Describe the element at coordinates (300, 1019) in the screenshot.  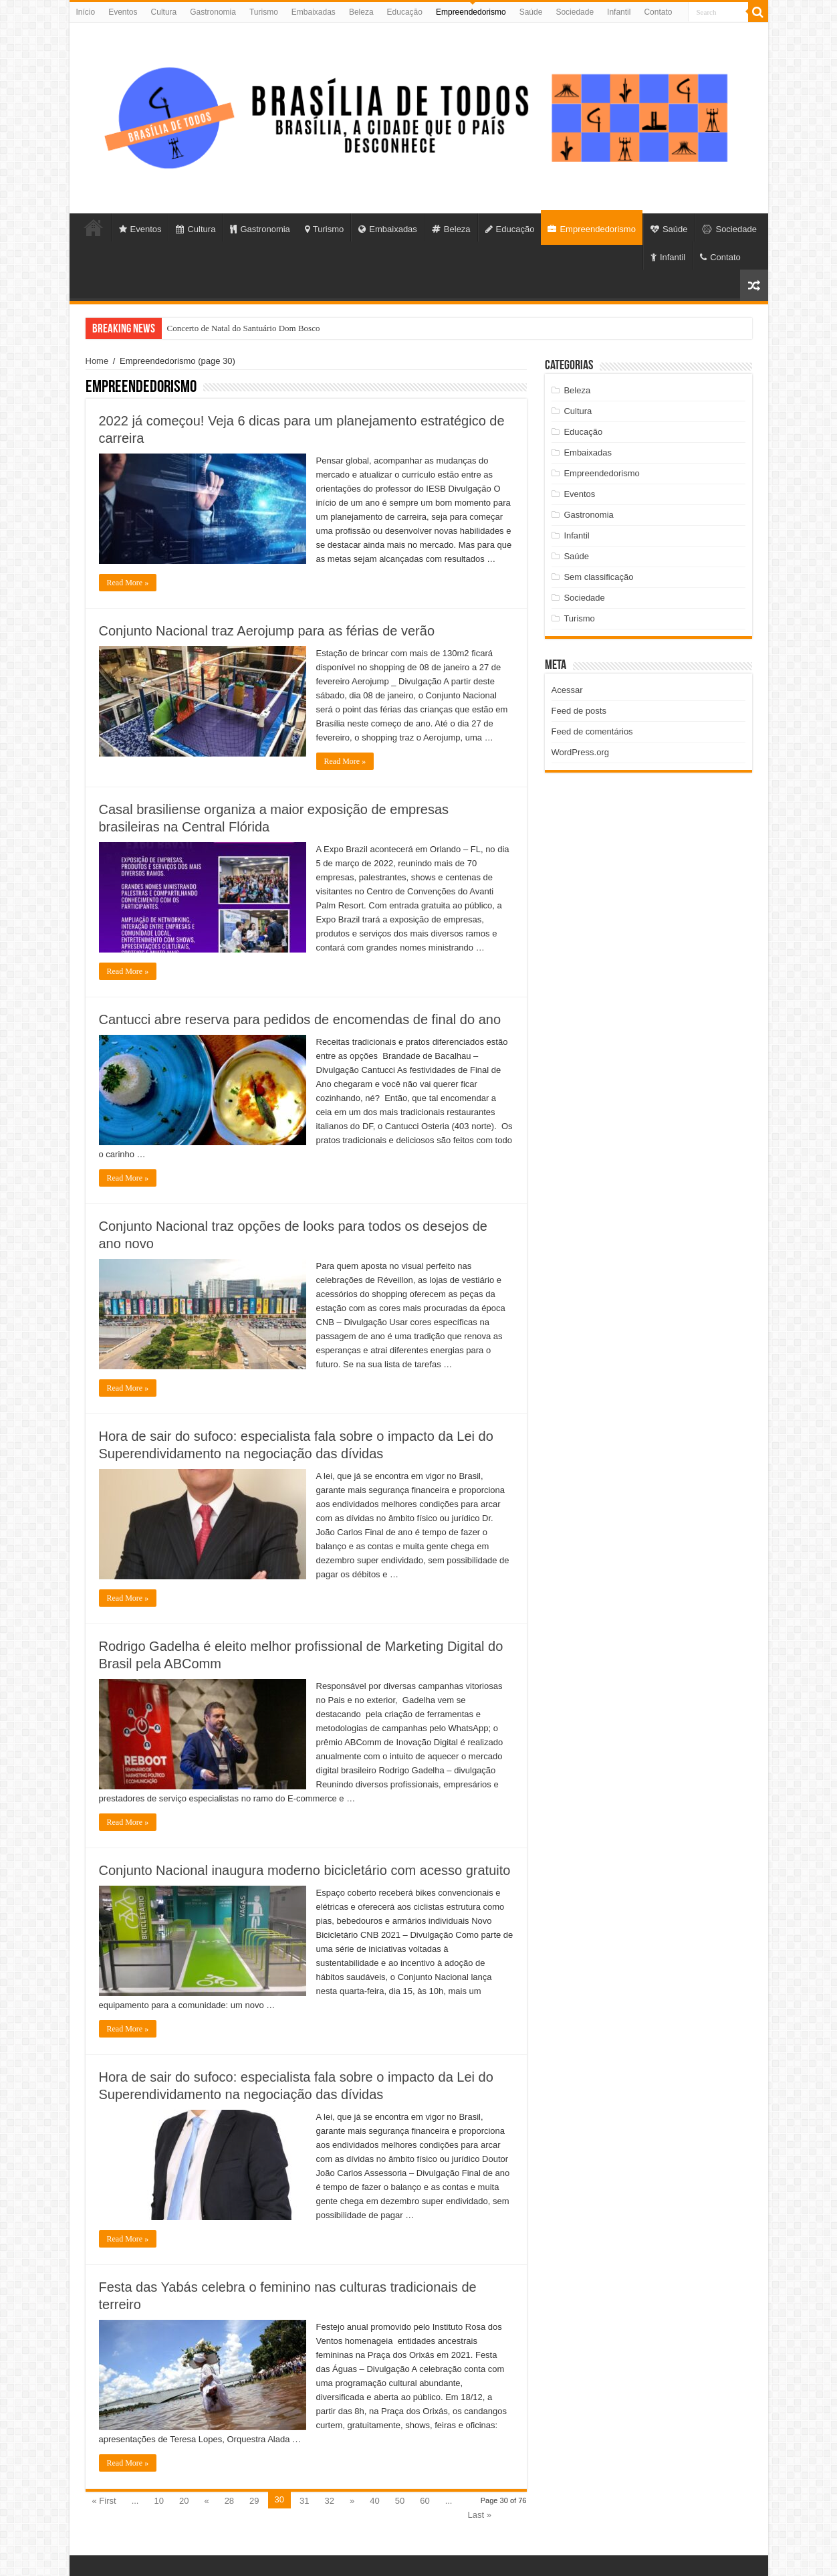
I see `Cantucci abre reserva para pedidos de encomendas de final do ano` at that location.